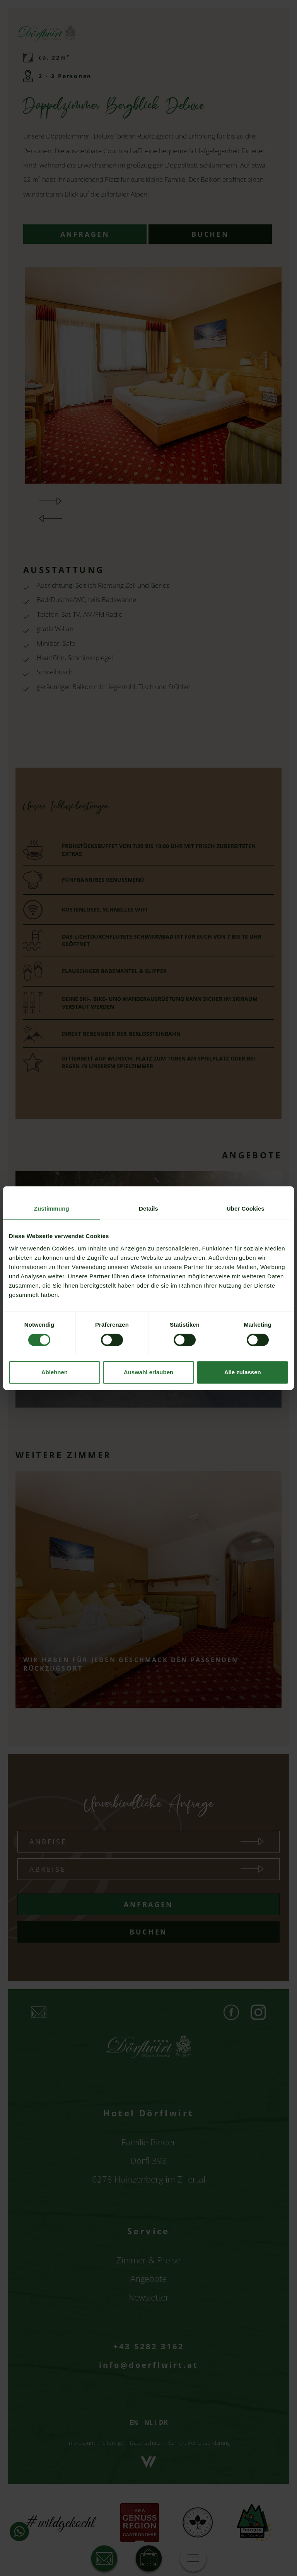 The width and height of the screenshot is (297, 2576). What do you see at coordinates (242, 1372) in the screenshot?
I see `Alle zulassen` at bounding box center [242, 1372].